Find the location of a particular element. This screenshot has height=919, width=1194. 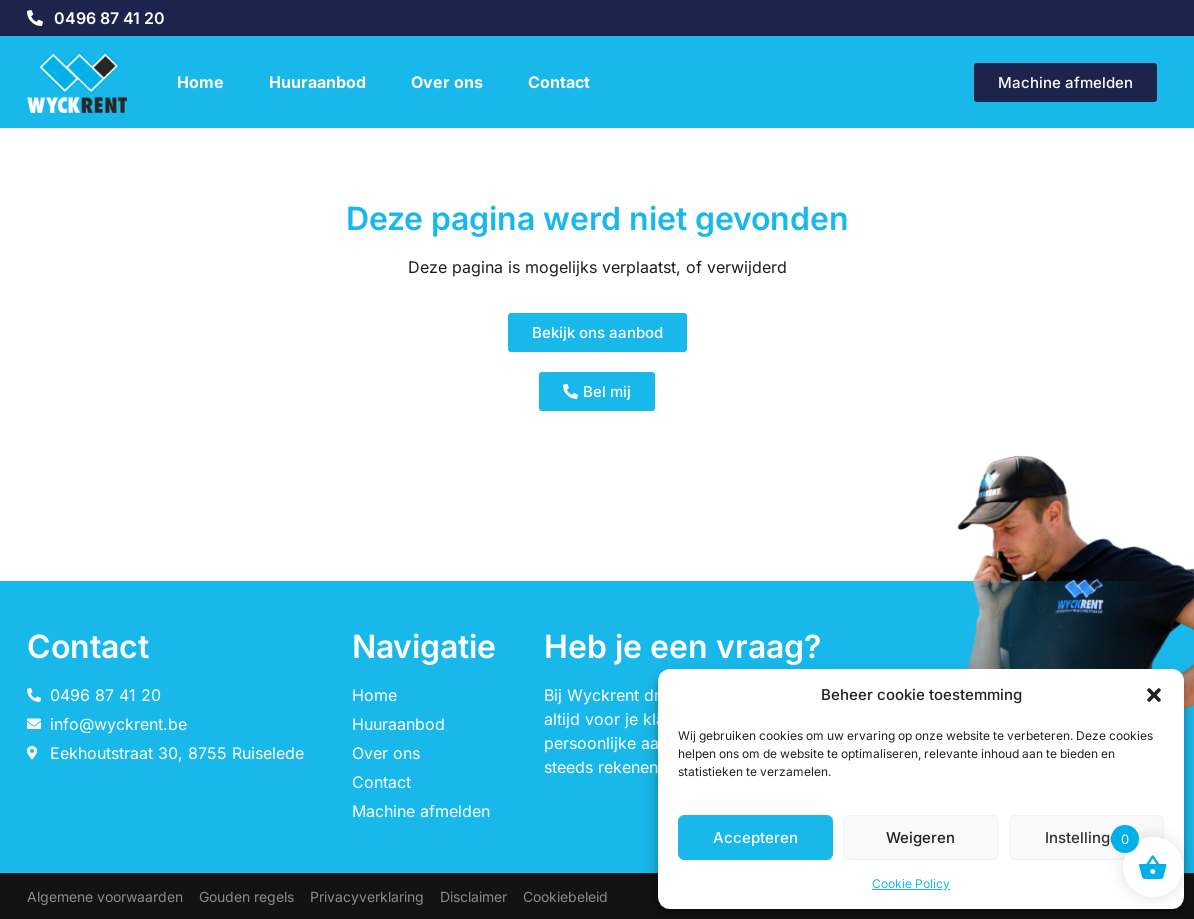

0496 87 41 20 is located at coordinates (109, 18).